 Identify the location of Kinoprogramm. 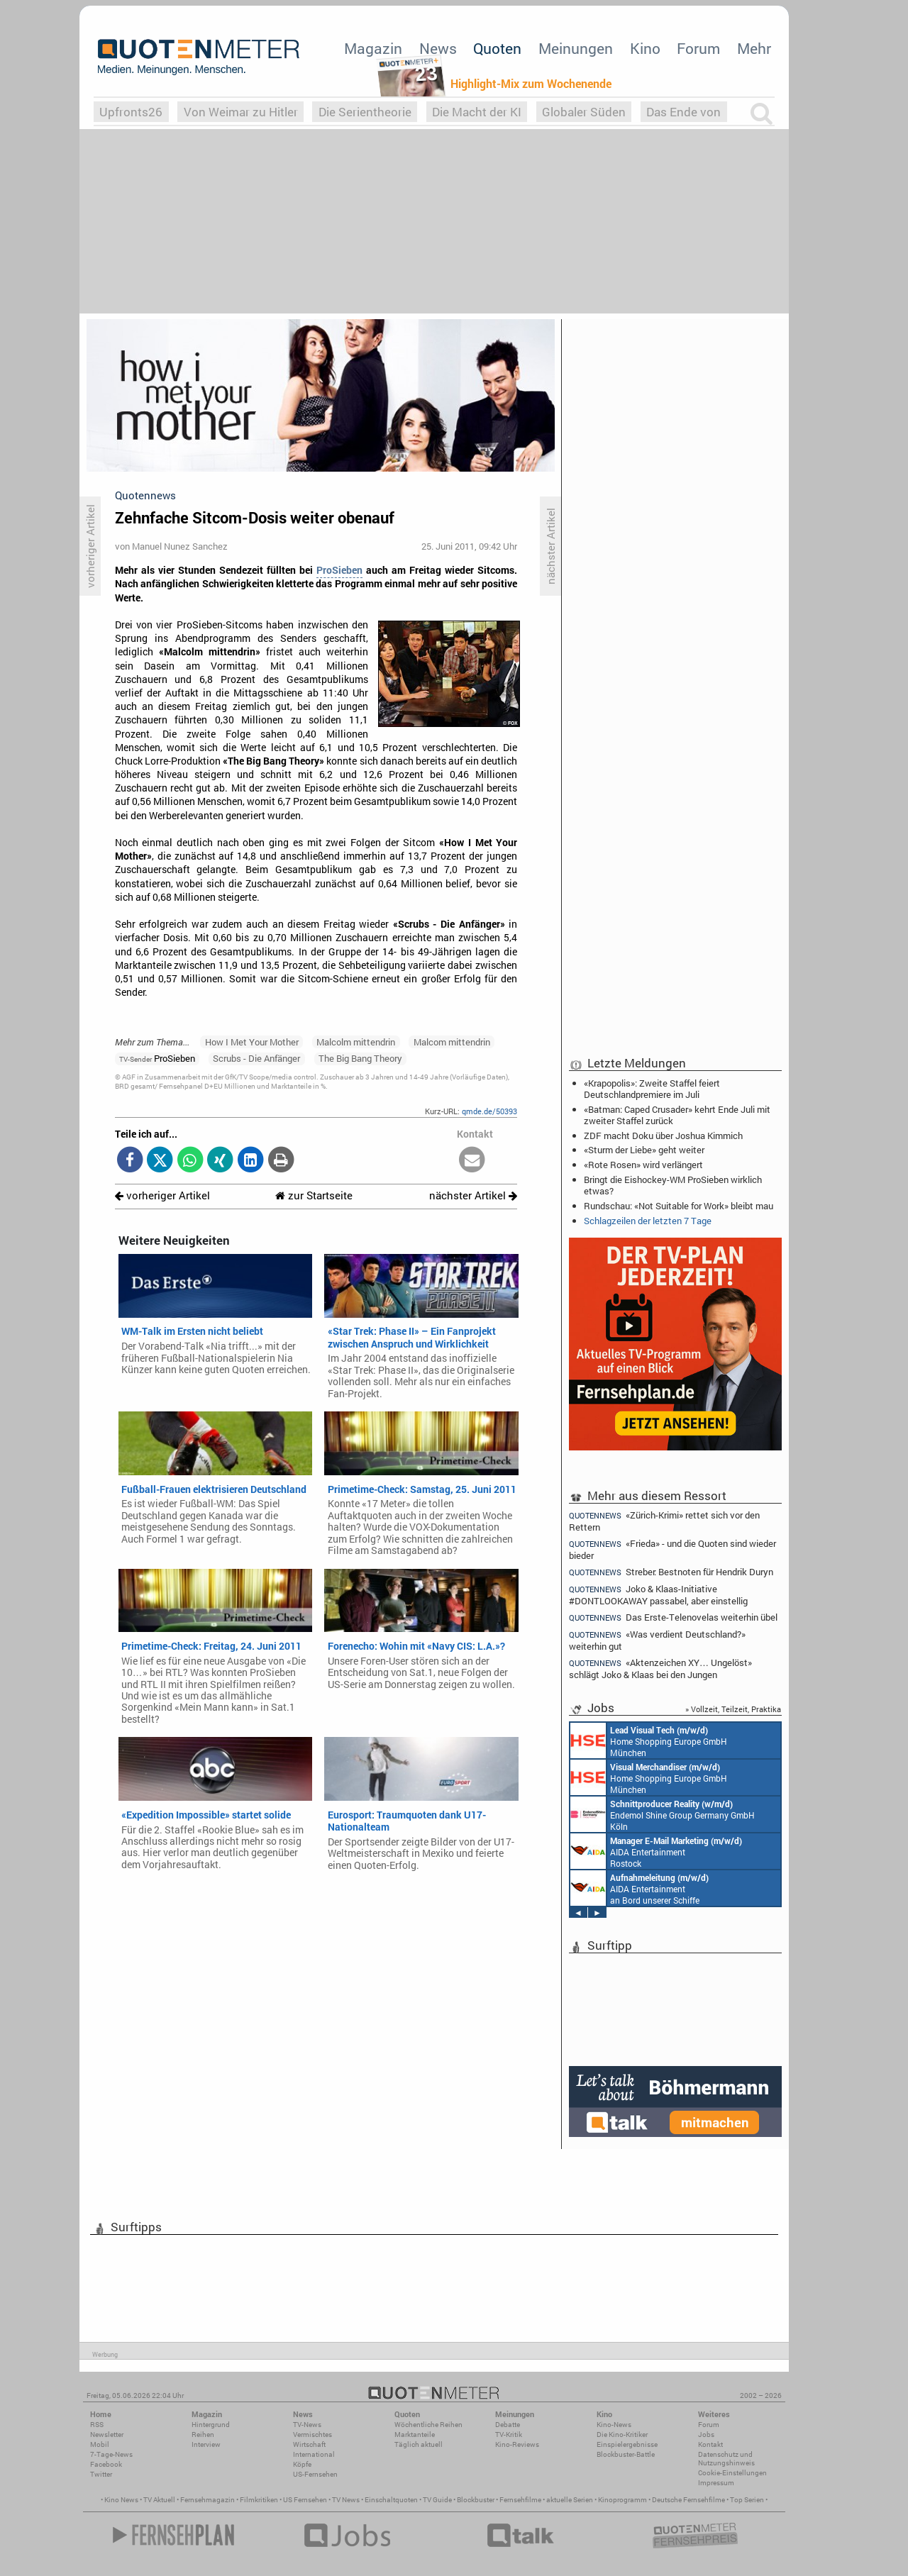
(622, 2499).